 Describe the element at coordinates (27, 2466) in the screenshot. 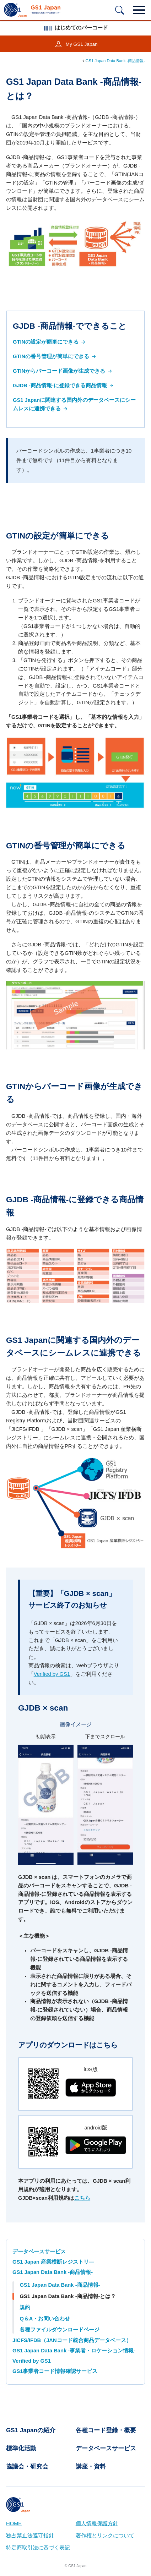

I see `協議会・研究会` at that location.